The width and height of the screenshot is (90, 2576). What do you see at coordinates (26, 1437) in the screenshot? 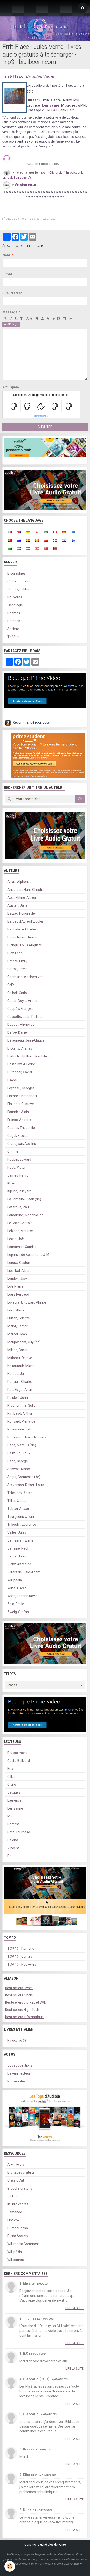
I see `Rousseau, Jean-Jacques` at bounding box center [26, 1437].